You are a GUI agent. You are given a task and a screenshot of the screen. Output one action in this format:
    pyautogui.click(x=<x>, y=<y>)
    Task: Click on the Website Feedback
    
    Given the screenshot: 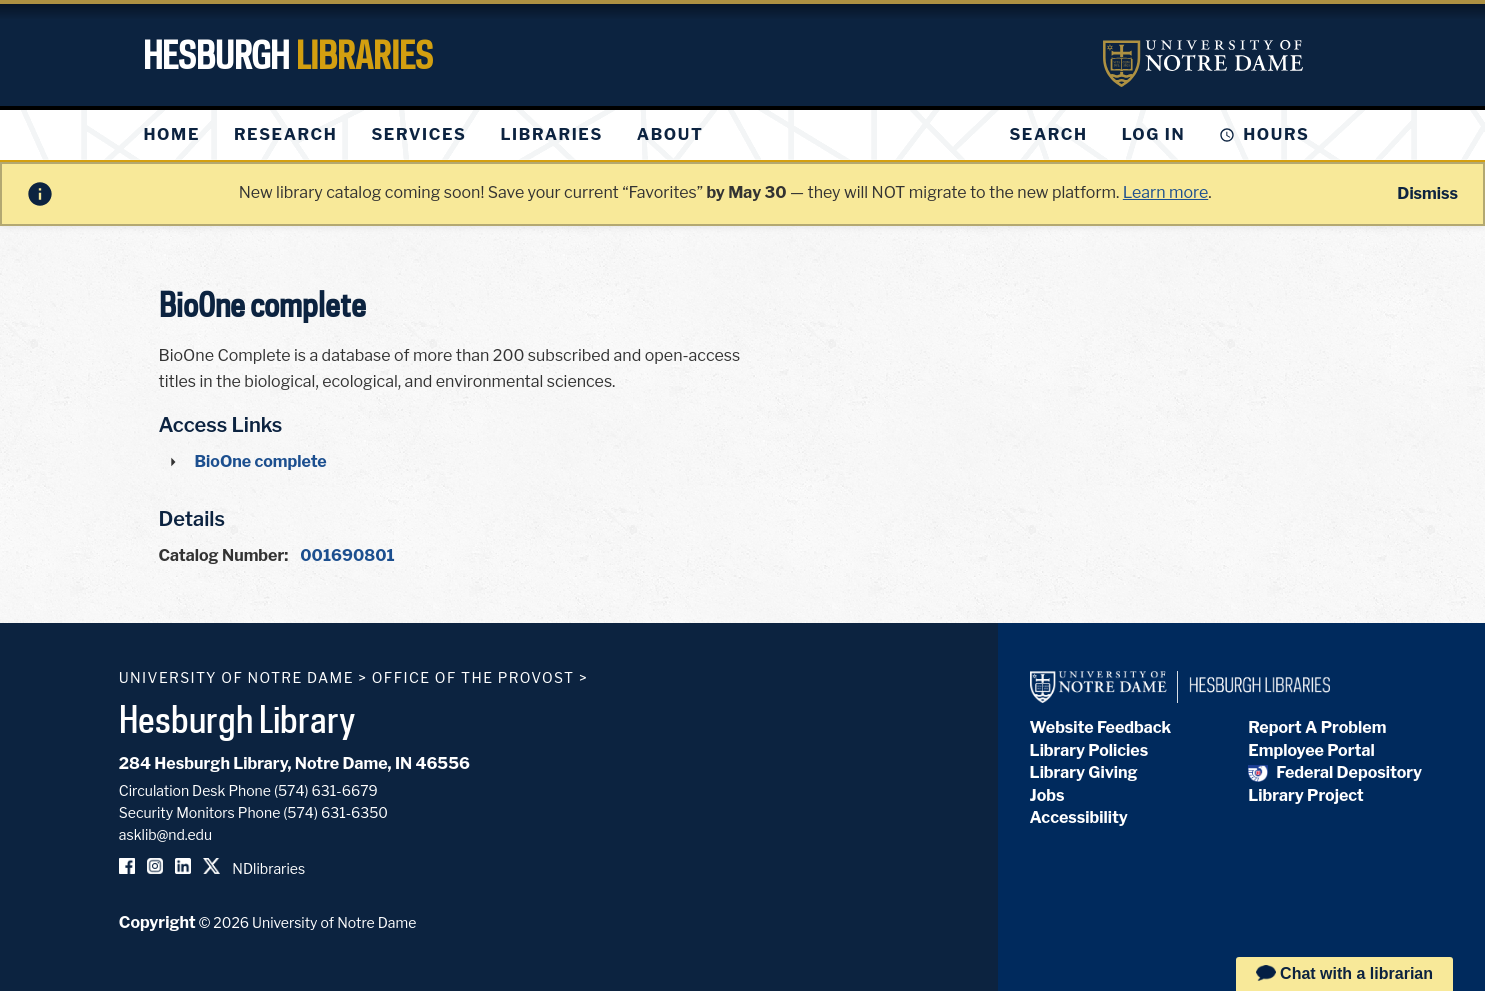 What is the action you would take?
    pyautogui.click(x=1101, y=727)
    